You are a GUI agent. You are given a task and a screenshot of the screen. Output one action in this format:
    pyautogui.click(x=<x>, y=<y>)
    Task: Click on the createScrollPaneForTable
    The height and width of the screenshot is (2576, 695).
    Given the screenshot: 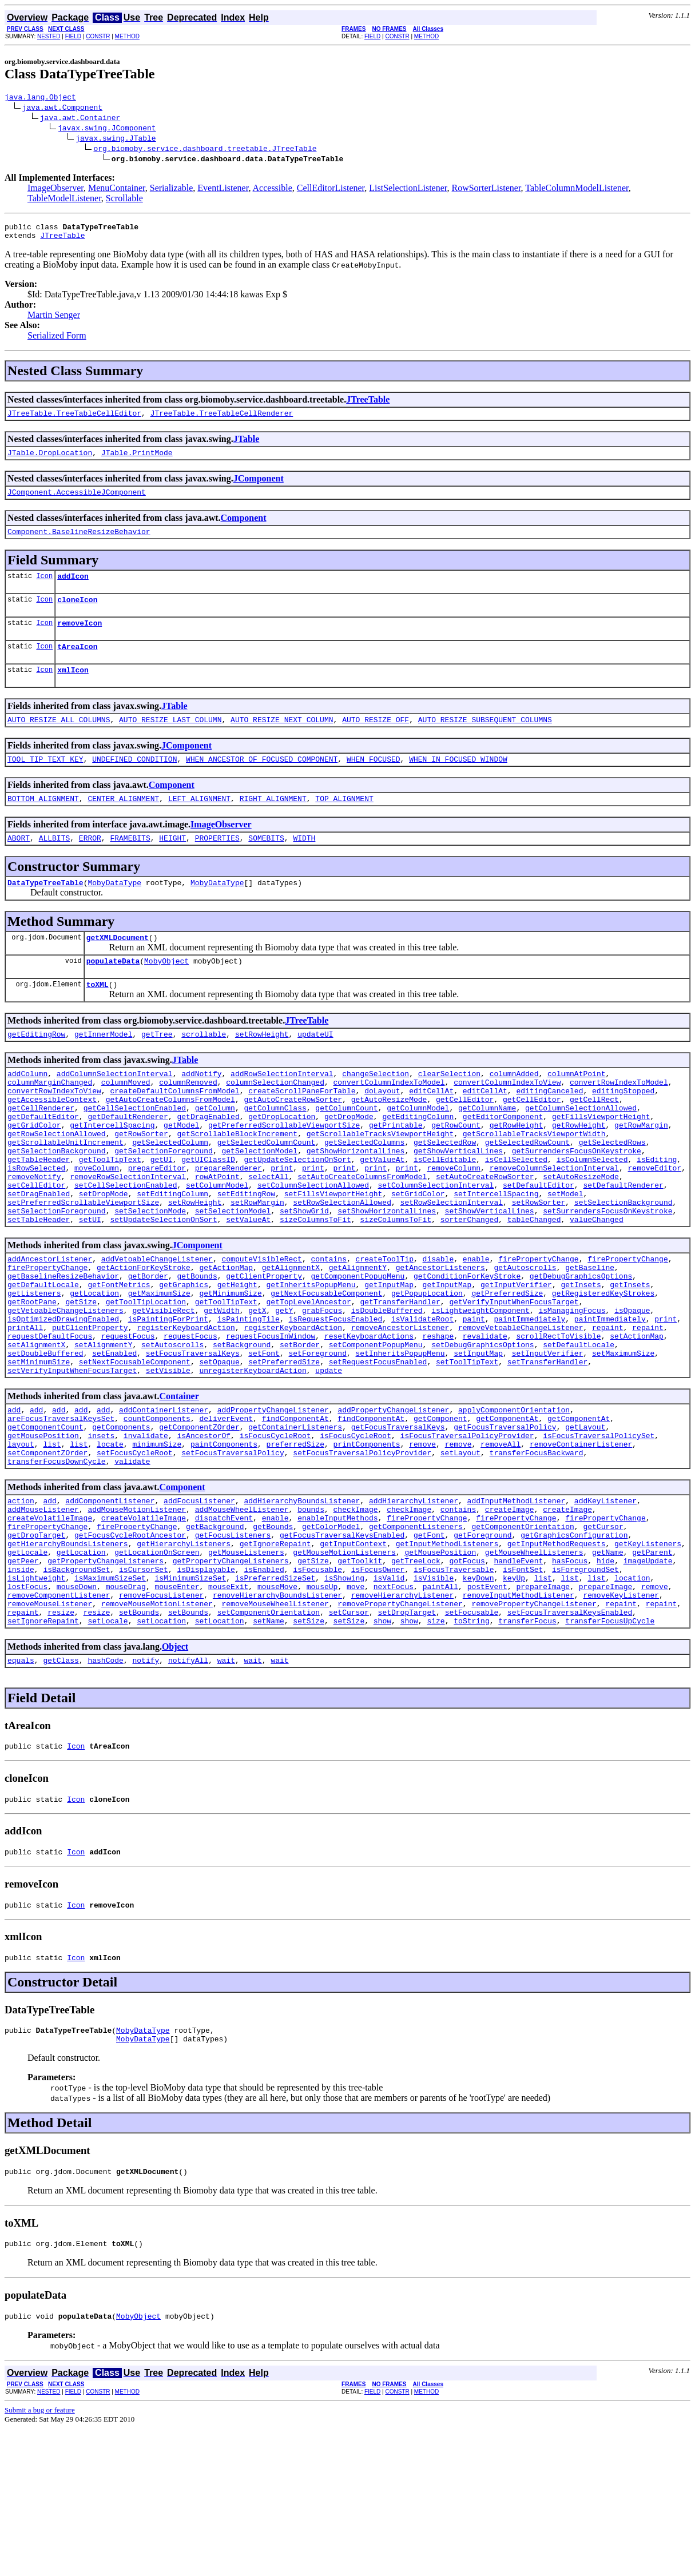 What is the action you would take?
    pyautogui.click(x=301, y=1131)
    